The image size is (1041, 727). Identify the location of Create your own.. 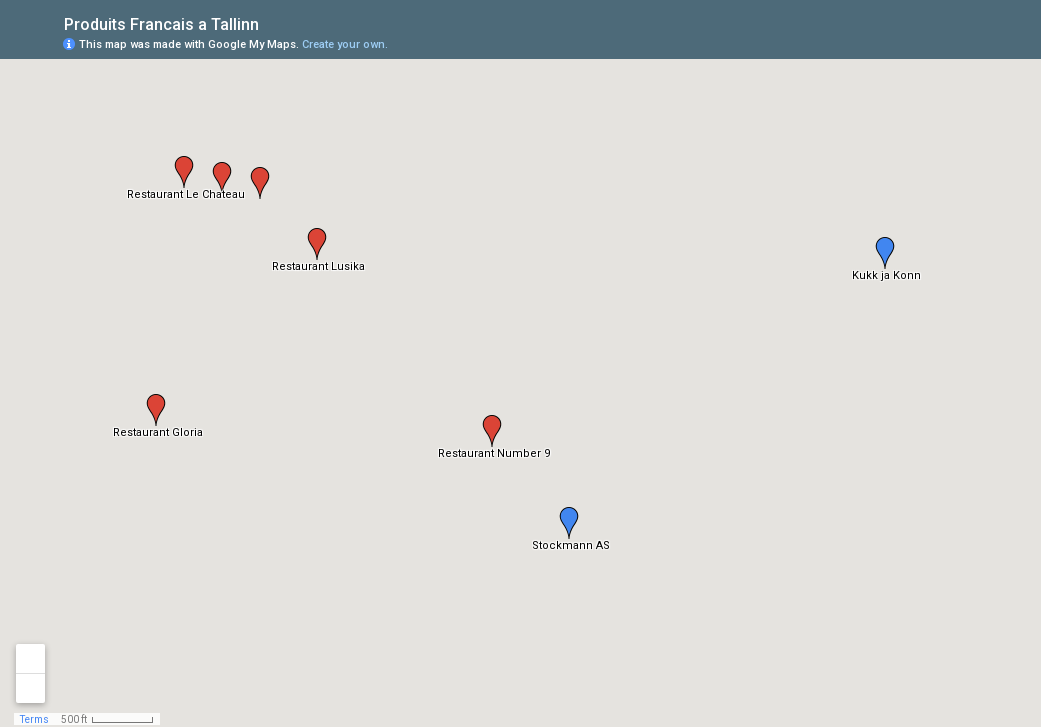
(345, 44).